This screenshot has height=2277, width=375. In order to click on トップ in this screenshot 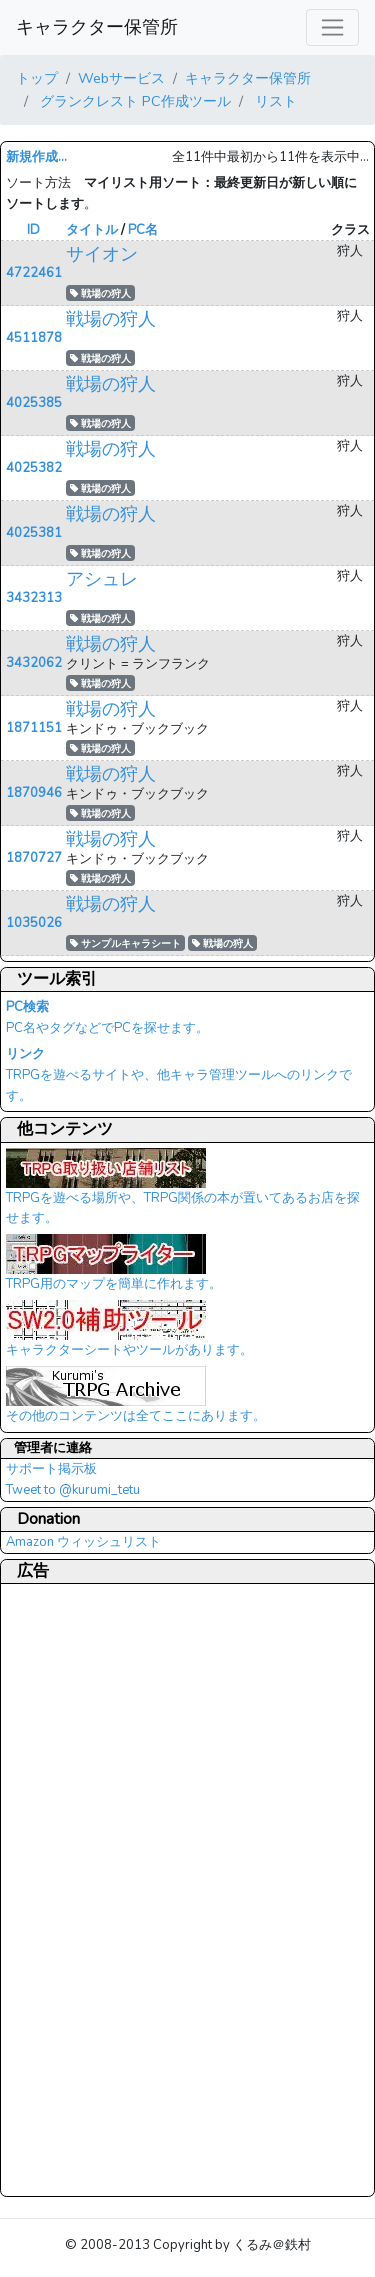, I will do `click(37, 78)`.